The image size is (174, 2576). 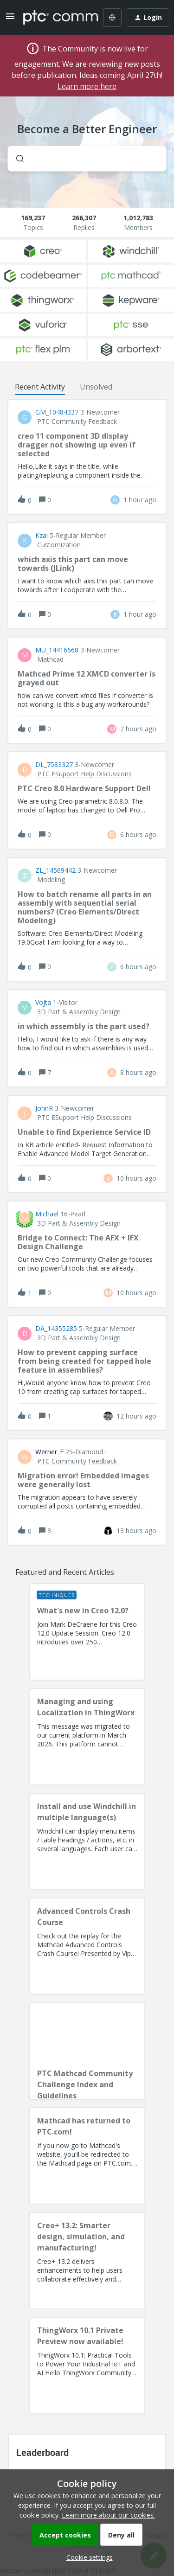 What do you see at coordinates (87, 1632) in the screenshot?
I see `[What's new in Creo 12.0?]` at bounding box center [87, 1632].